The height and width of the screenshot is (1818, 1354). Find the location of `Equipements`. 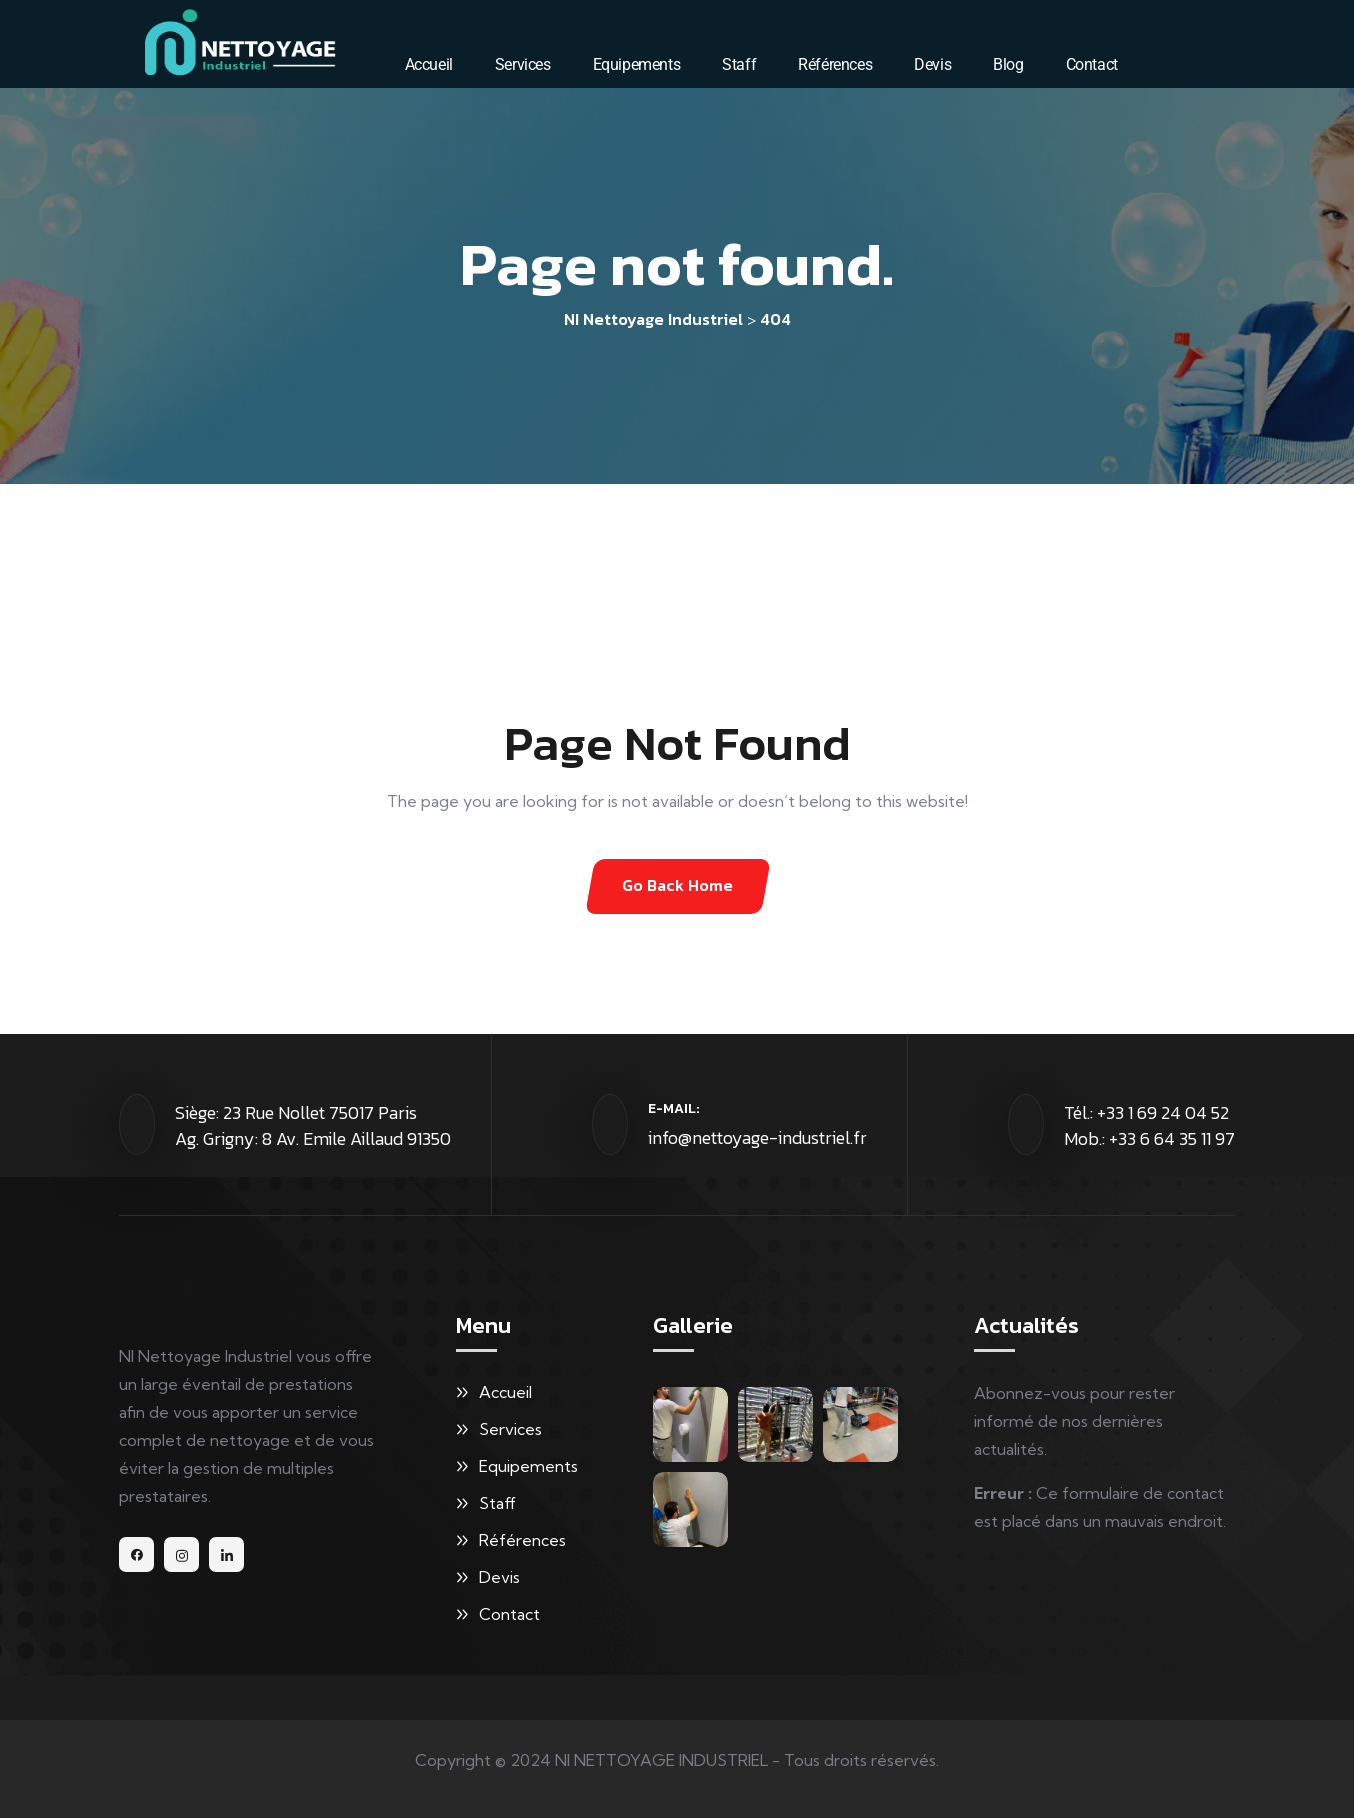

Equipements is located at coordinates (637, 64).